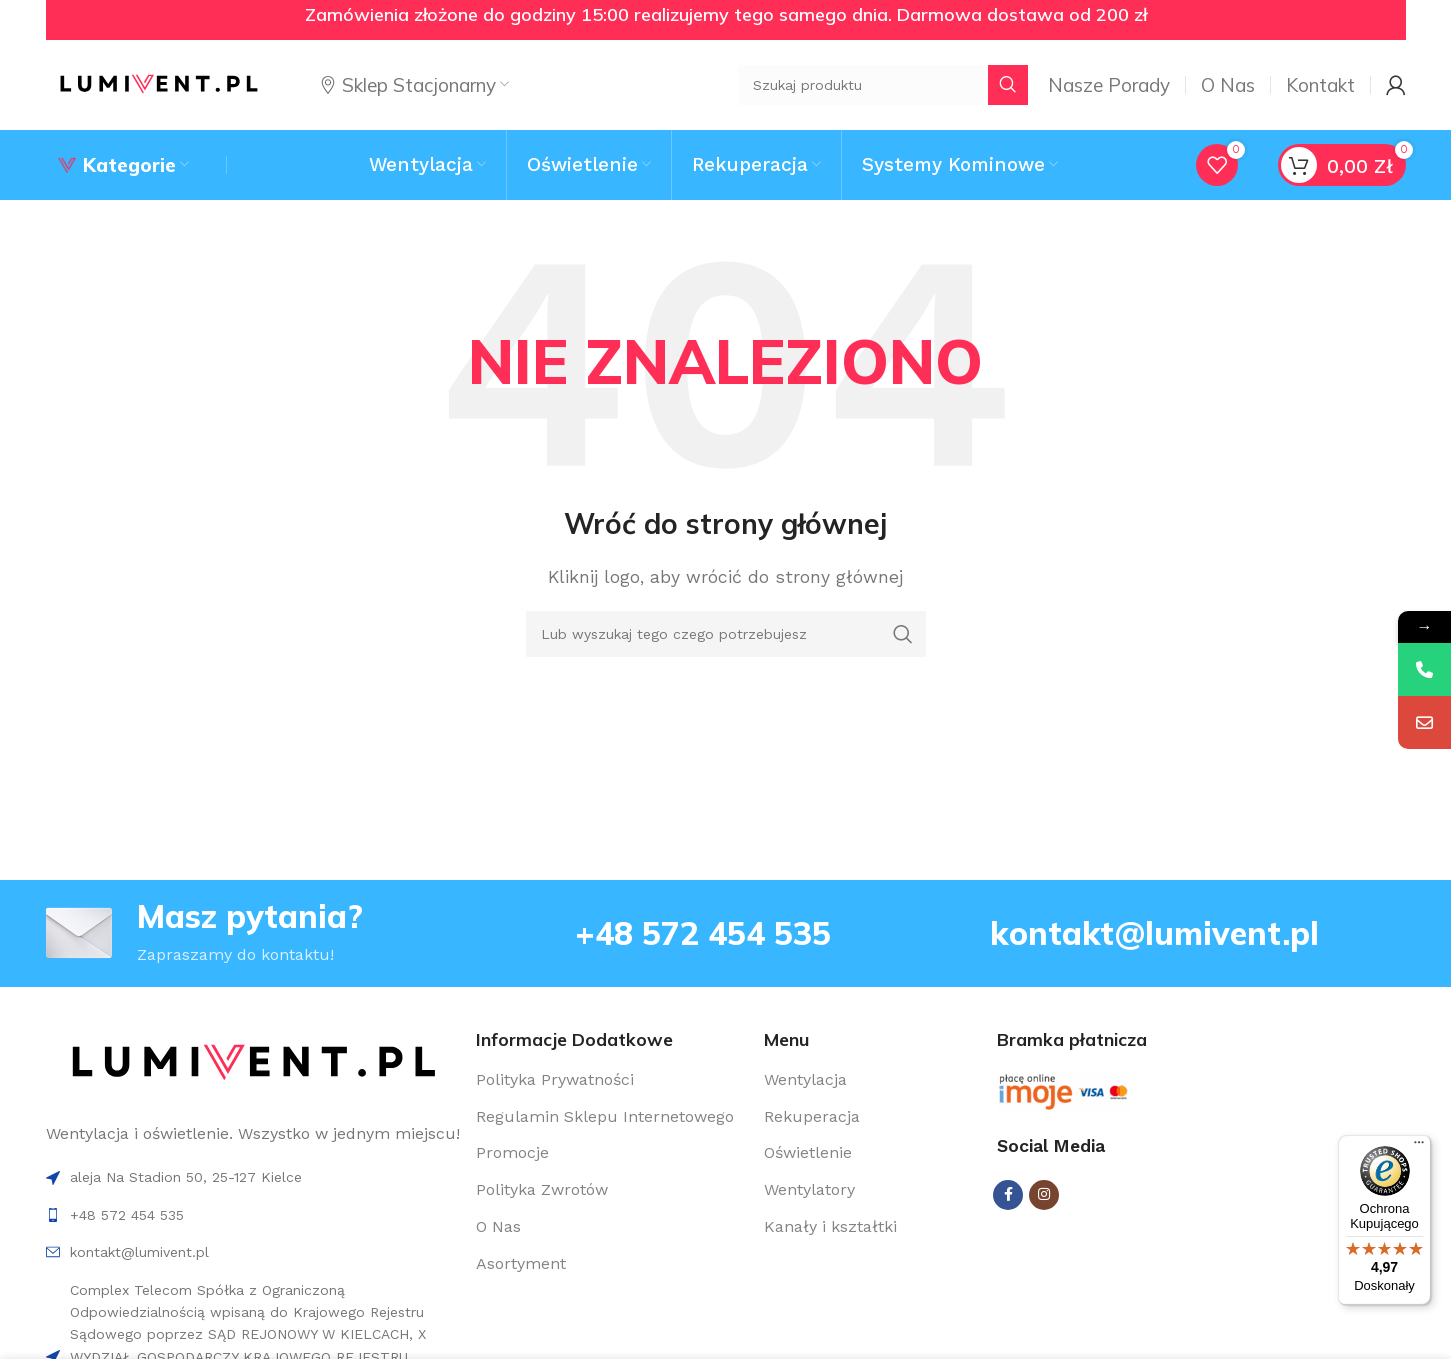  I want to click on Wentylacja, so click(805, 1079).